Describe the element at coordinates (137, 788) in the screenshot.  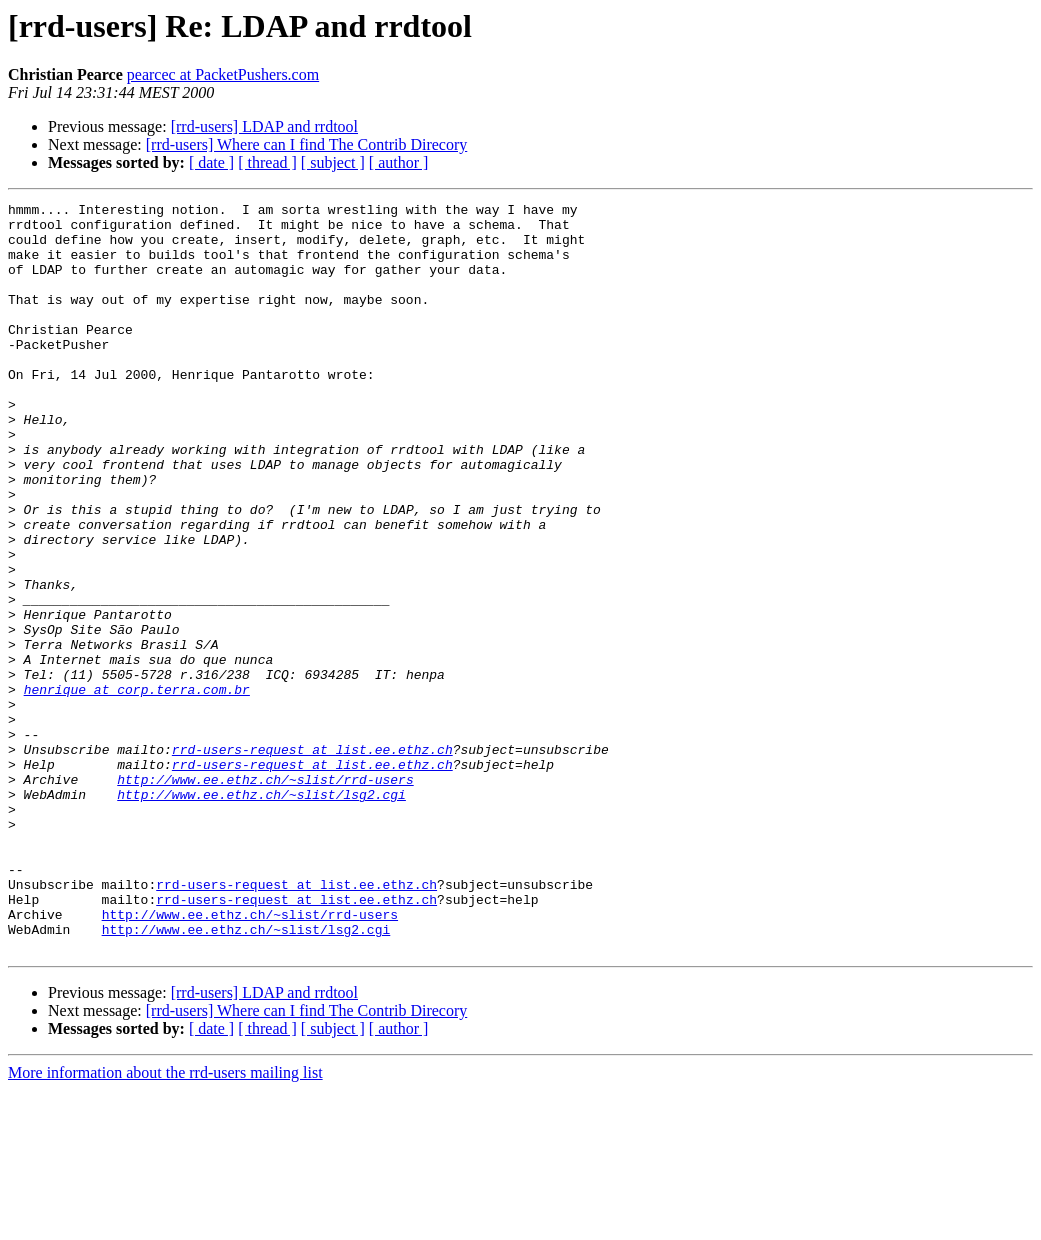
I see `henrique at corp.terra.com.br` at that location.